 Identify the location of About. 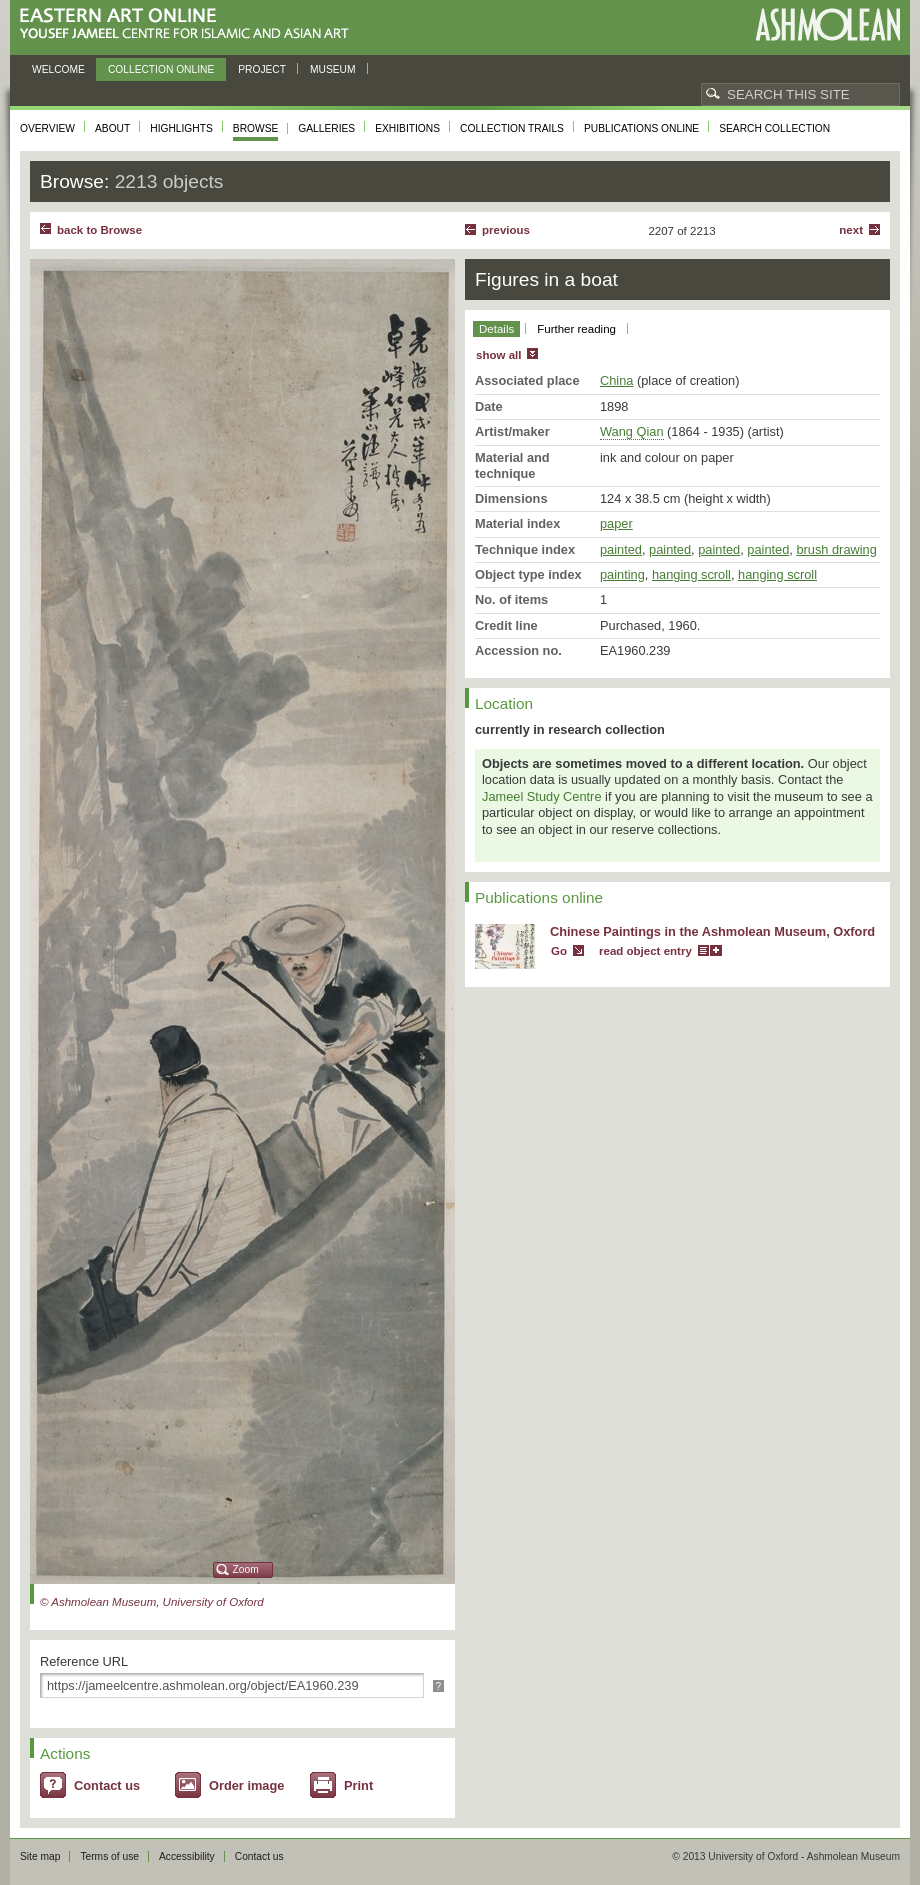
(112, 128).